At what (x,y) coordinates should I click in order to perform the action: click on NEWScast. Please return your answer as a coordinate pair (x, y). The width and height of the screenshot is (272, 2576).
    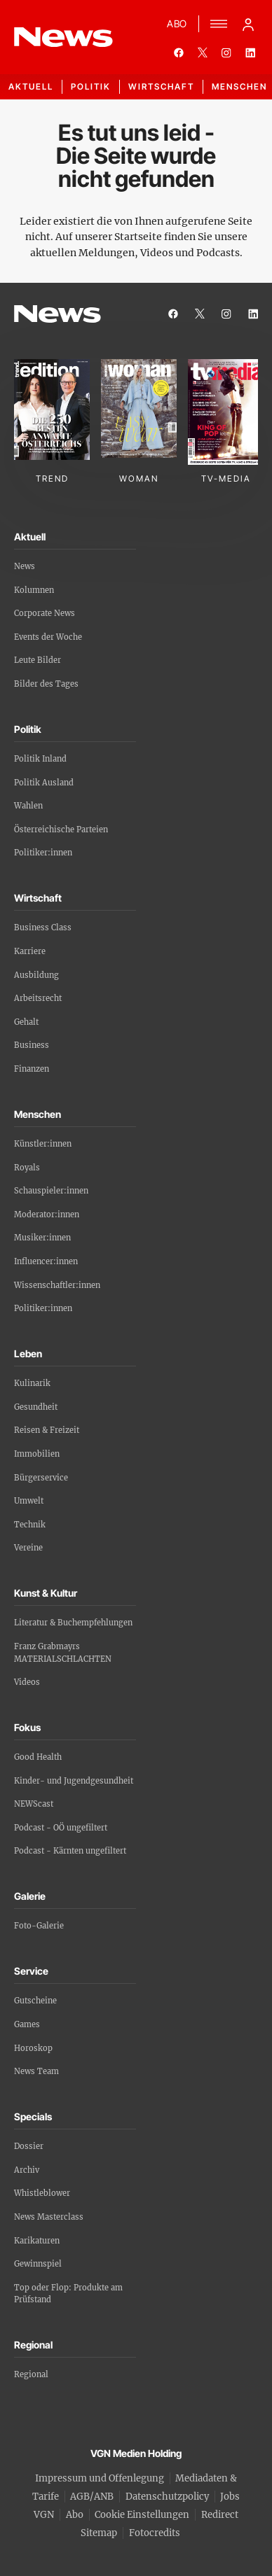
    Looking at the image, I should click on (33, 1804).